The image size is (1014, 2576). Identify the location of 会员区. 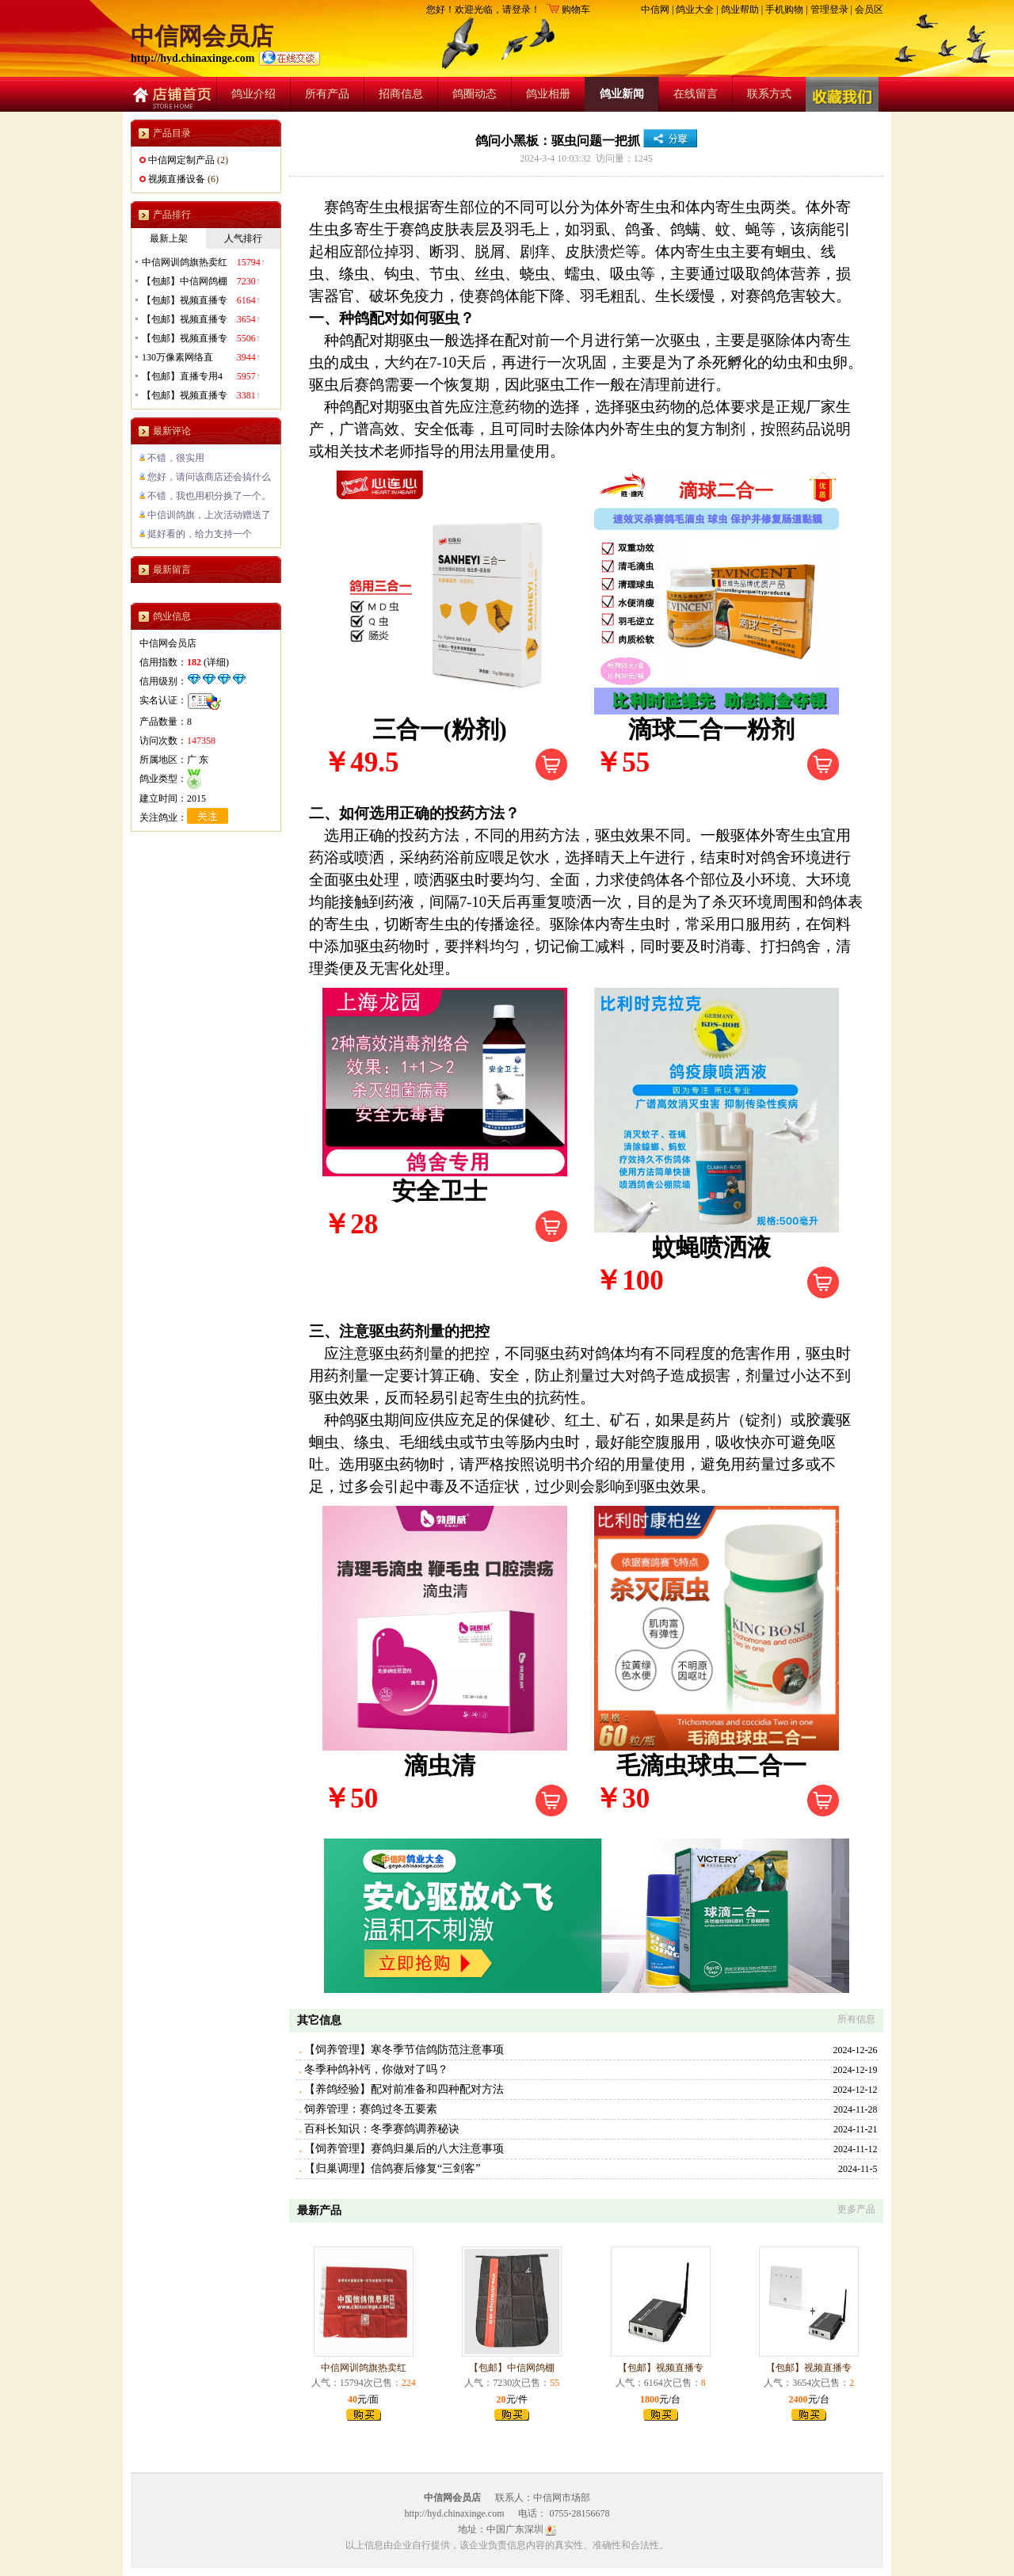
(869, 9).